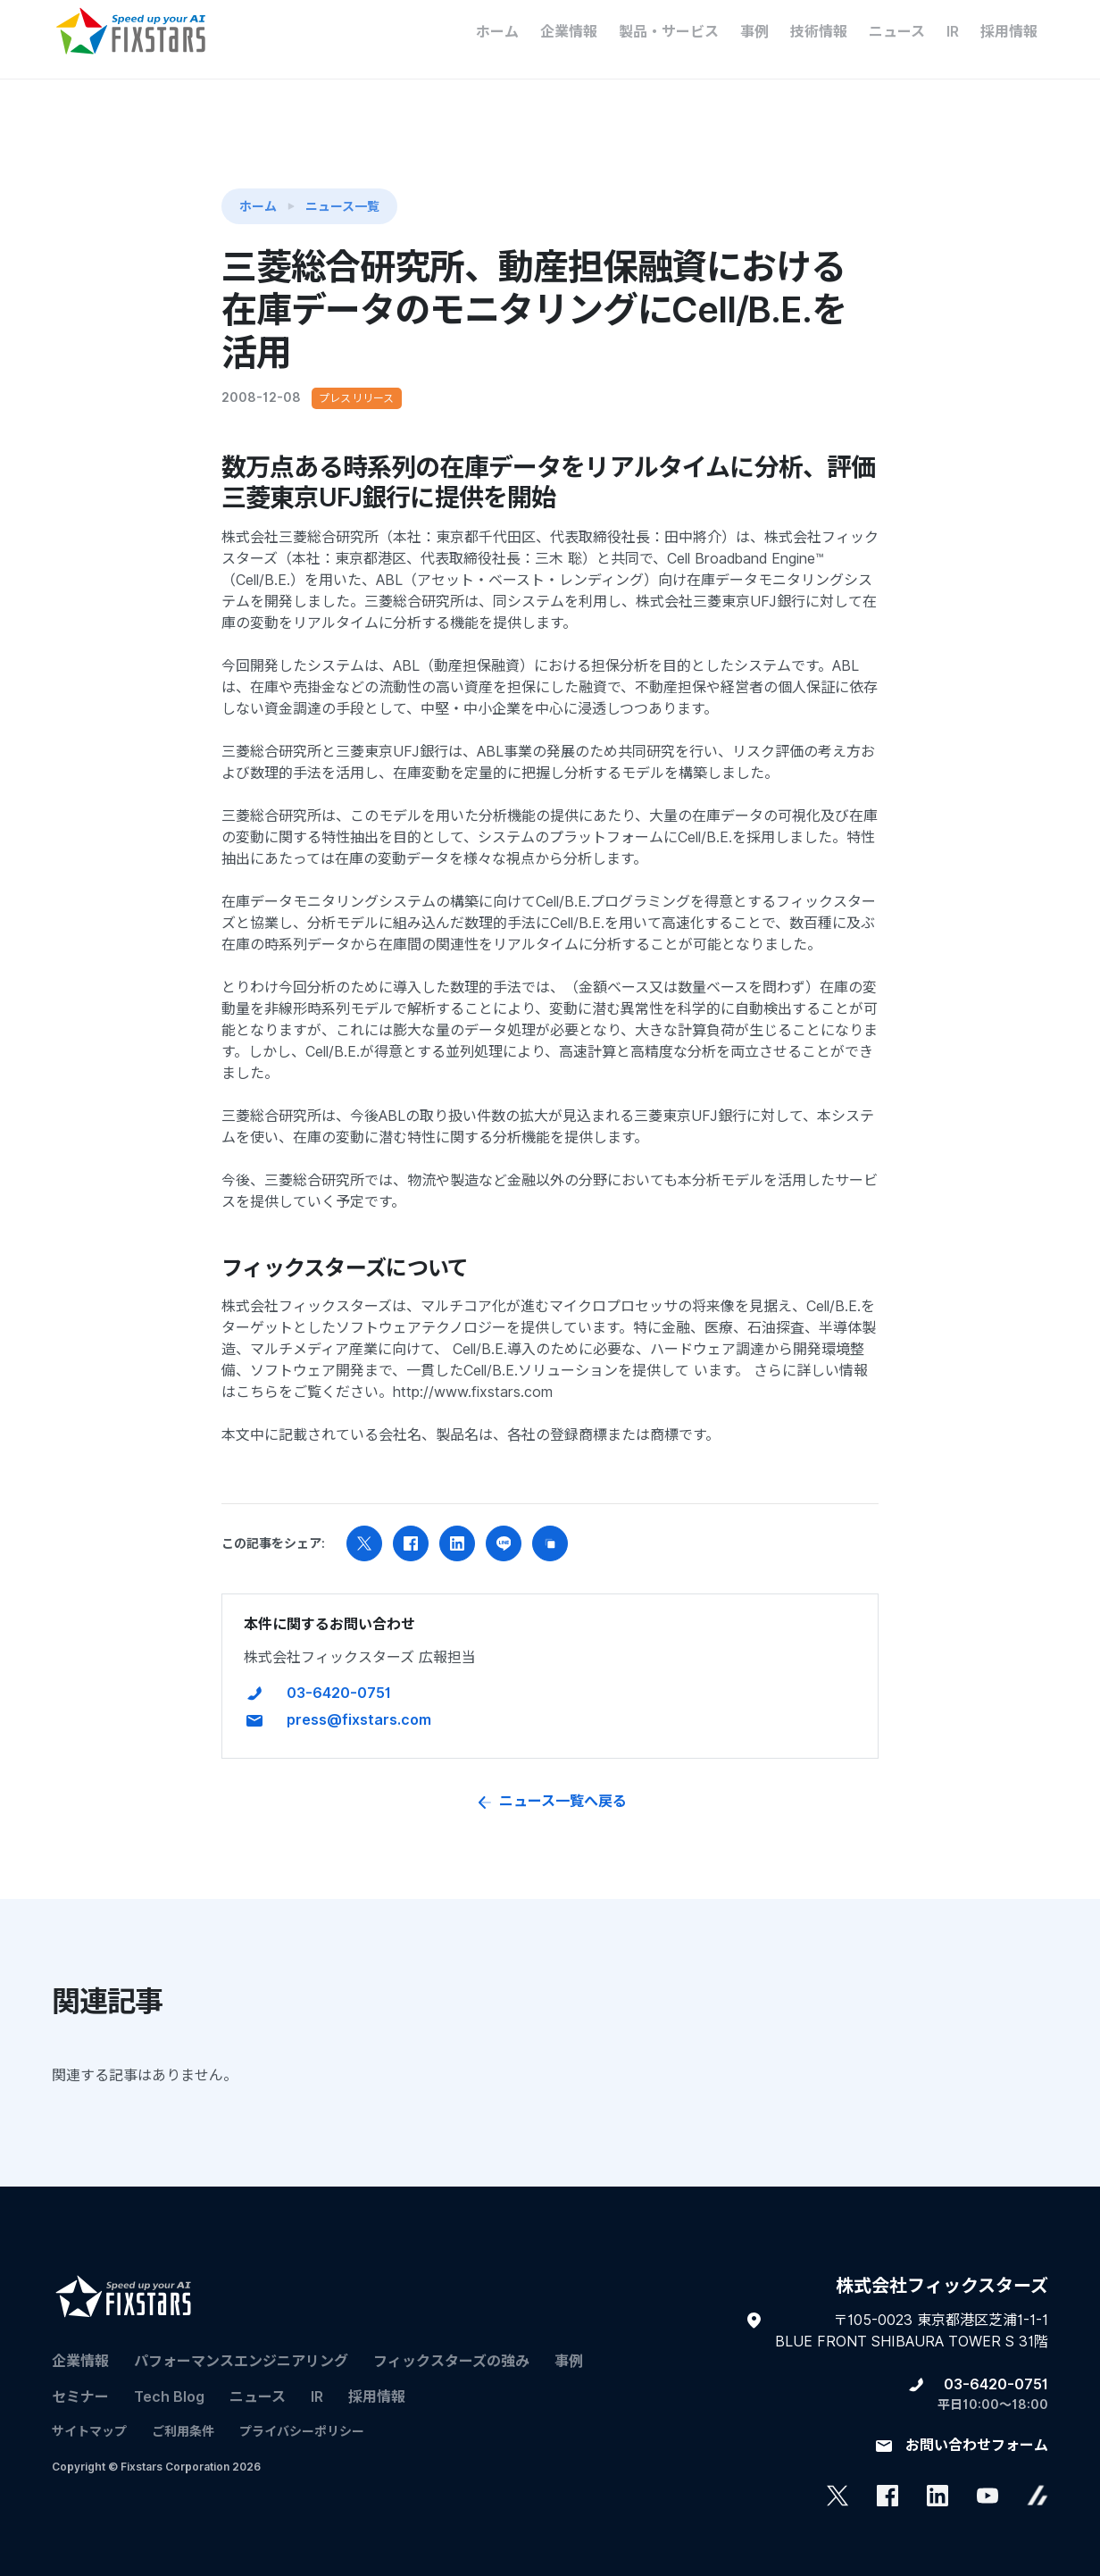  What do you see at coordinates (818, 31) in the screenshot?
I see `技術情報` at bounding box center [818, 31].